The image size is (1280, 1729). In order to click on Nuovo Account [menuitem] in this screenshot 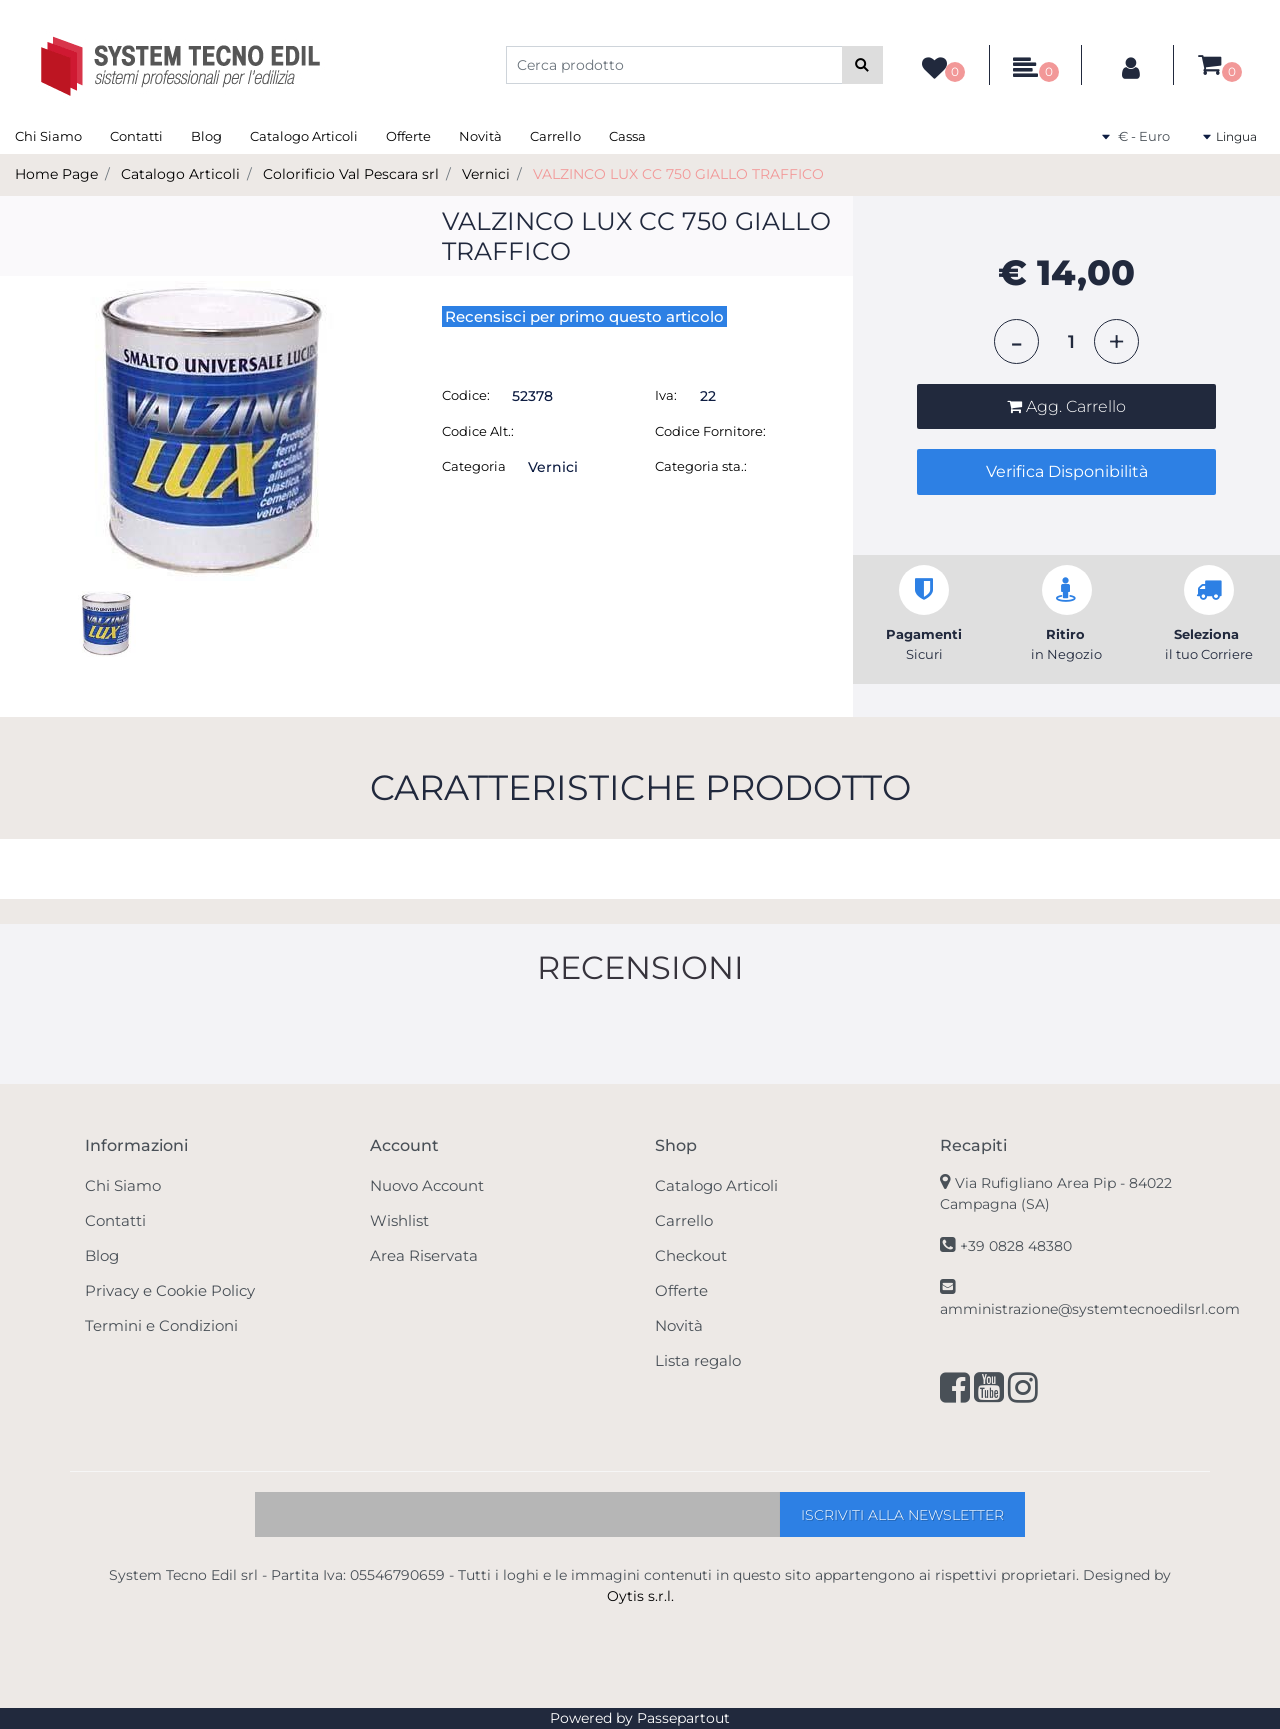, I will do `click(427, 1185)`.